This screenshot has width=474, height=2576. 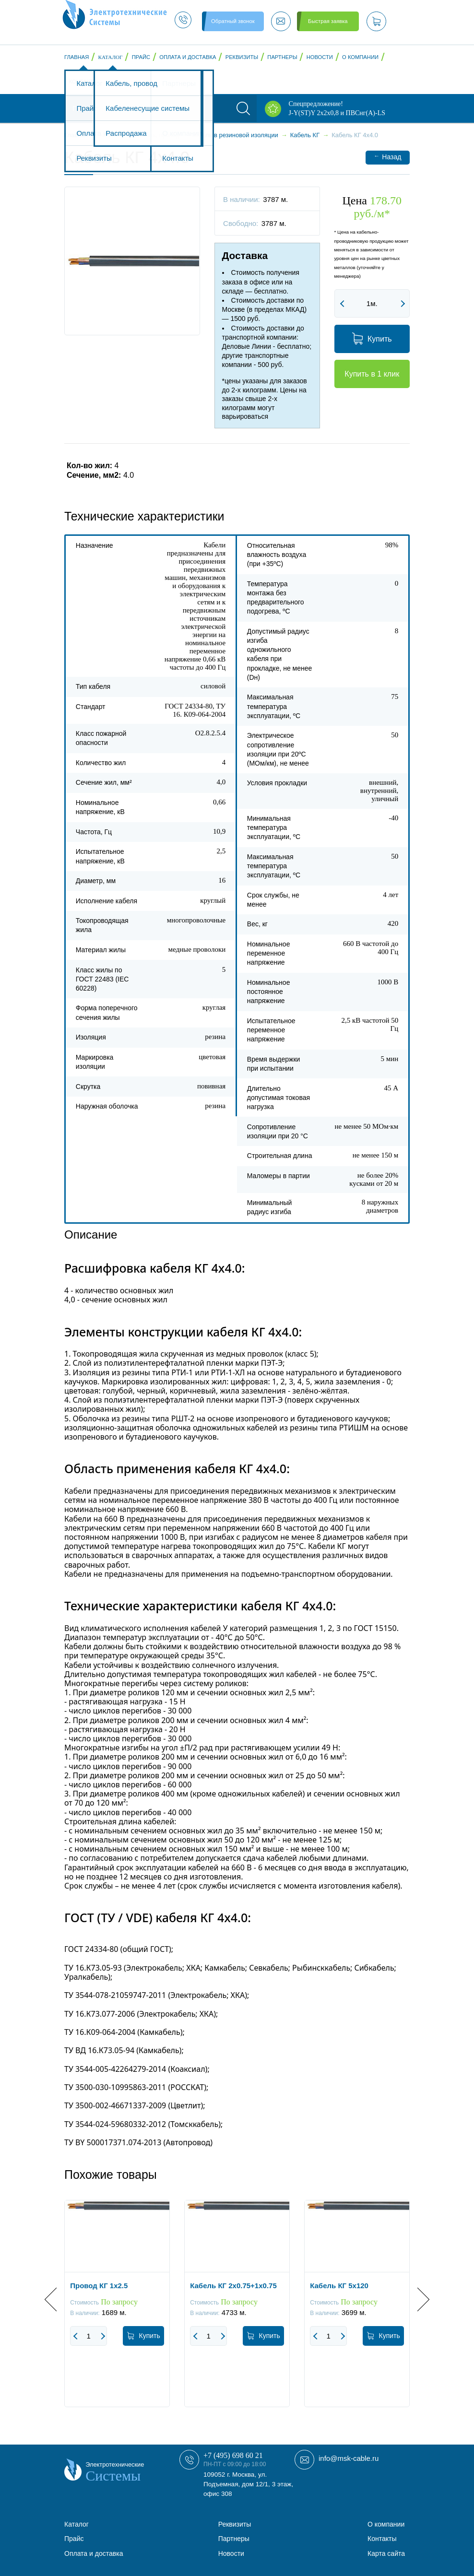 I want to click on Назад, so click(x=387, y=157).